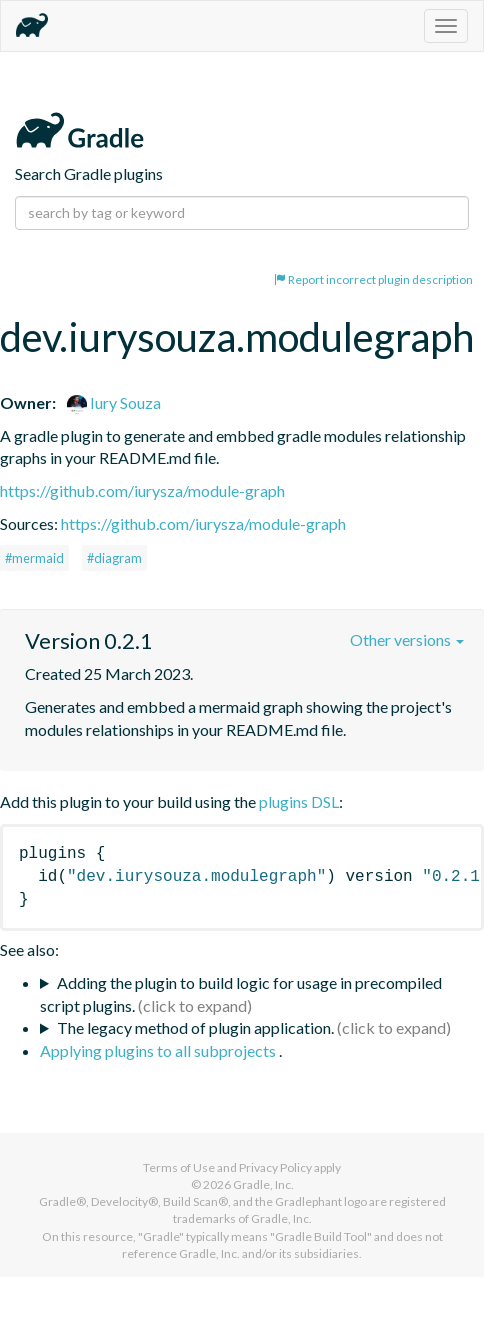 Image resolution: width=484 pixels, height=1323 pixels. What do you see at coordinates (114, 558) in the screenshot?
I see `#diagram` at bounding box center [114, 558].